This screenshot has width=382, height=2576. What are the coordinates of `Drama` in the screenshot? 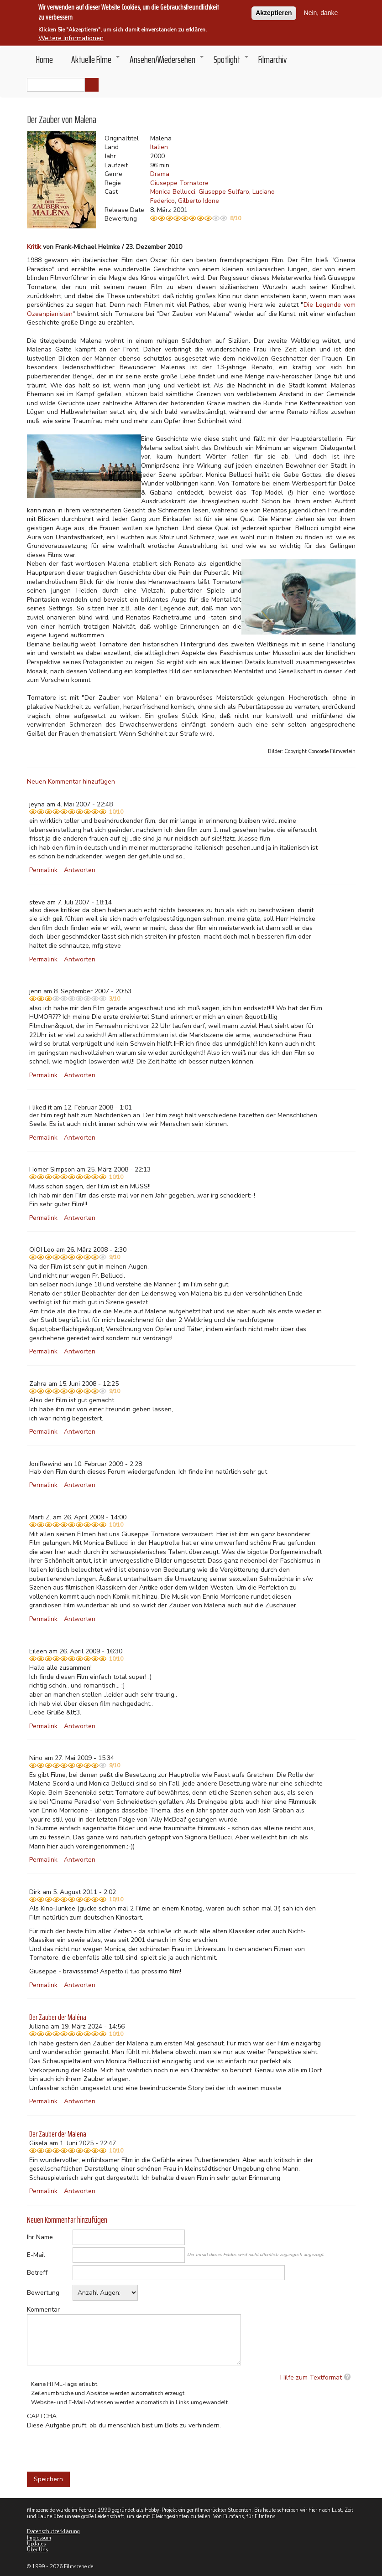 It's located at (159, 174).